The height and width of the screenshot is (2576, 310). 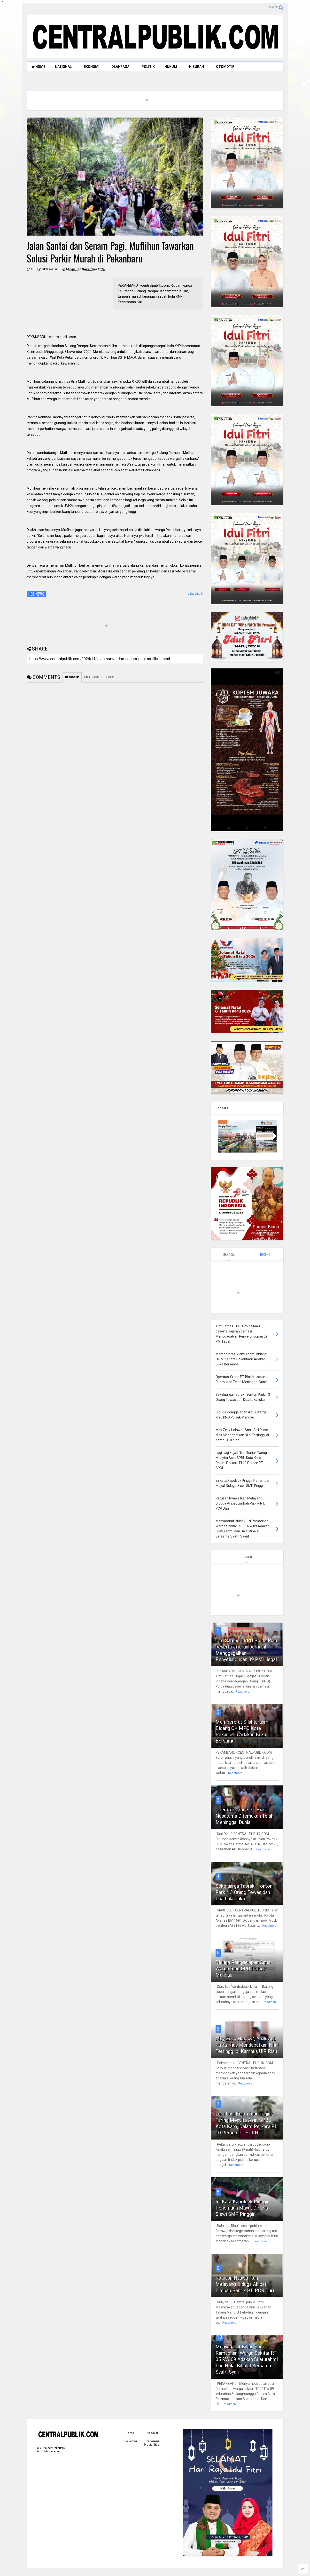 What do you see at coordinates (219, 2337) in the screenshot?
I see `10` at bounding box center [219, 2337].